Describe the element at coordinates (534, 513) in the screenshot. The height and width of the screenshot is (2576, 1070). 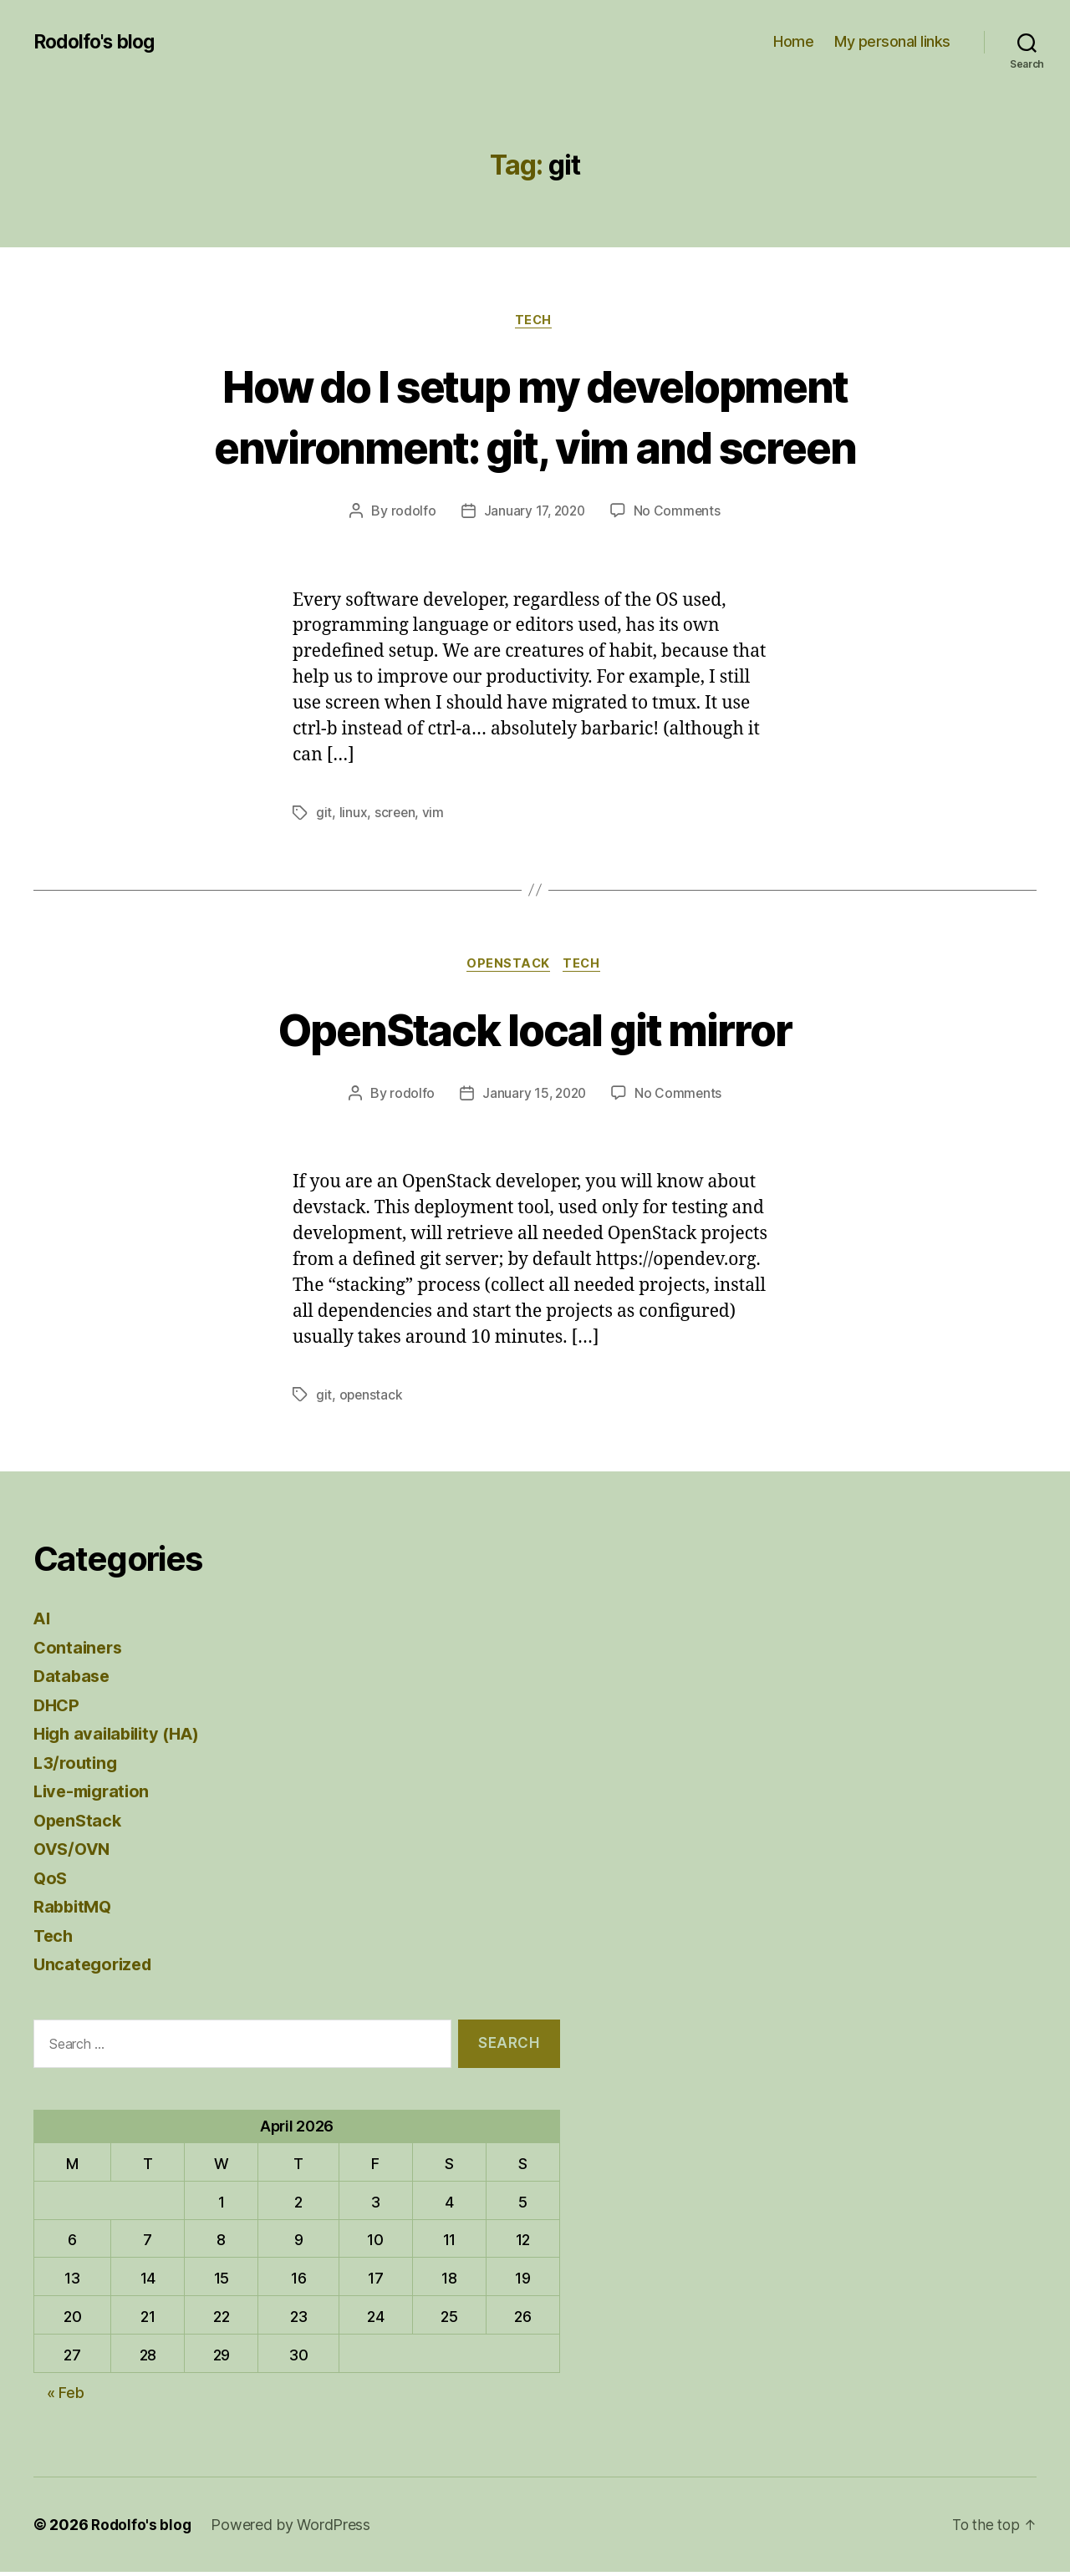
I see `January 17, 2020` at that location.